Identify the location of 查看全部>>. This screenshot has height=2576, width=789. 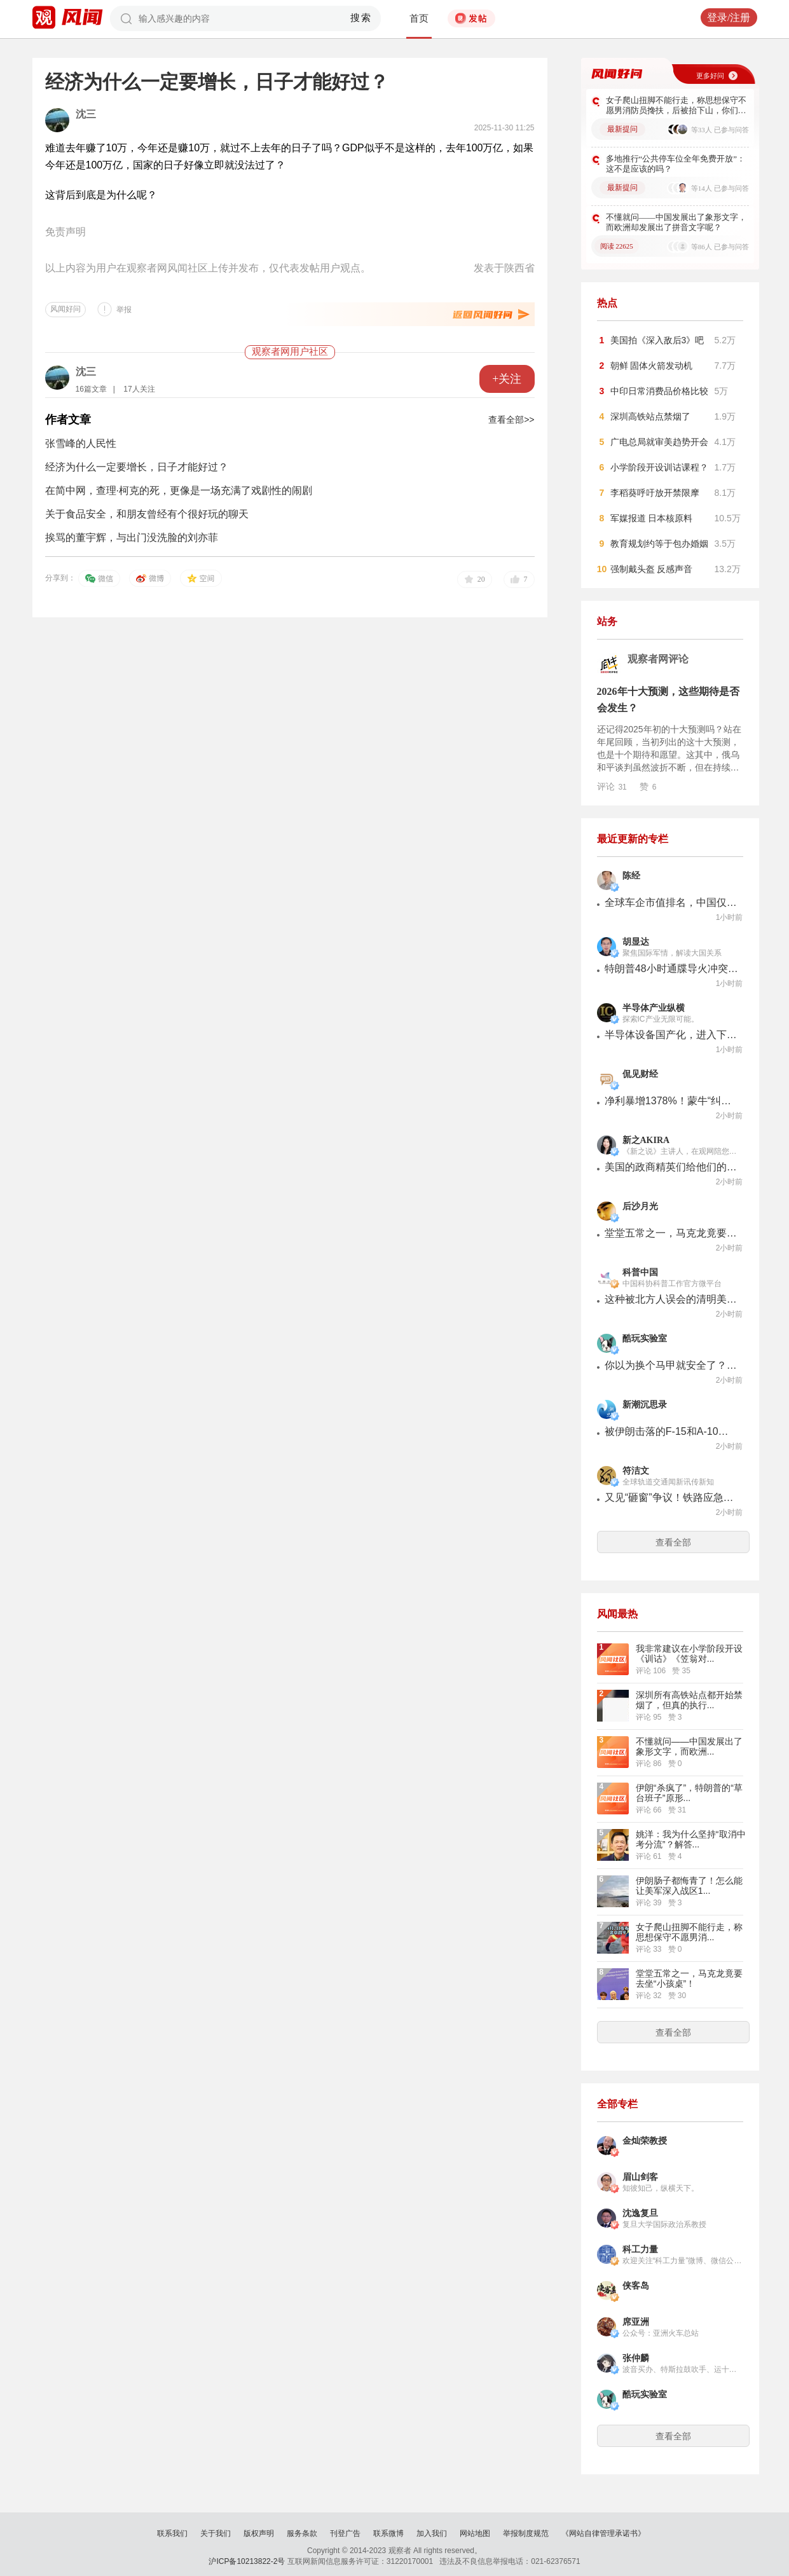
(511, 419).